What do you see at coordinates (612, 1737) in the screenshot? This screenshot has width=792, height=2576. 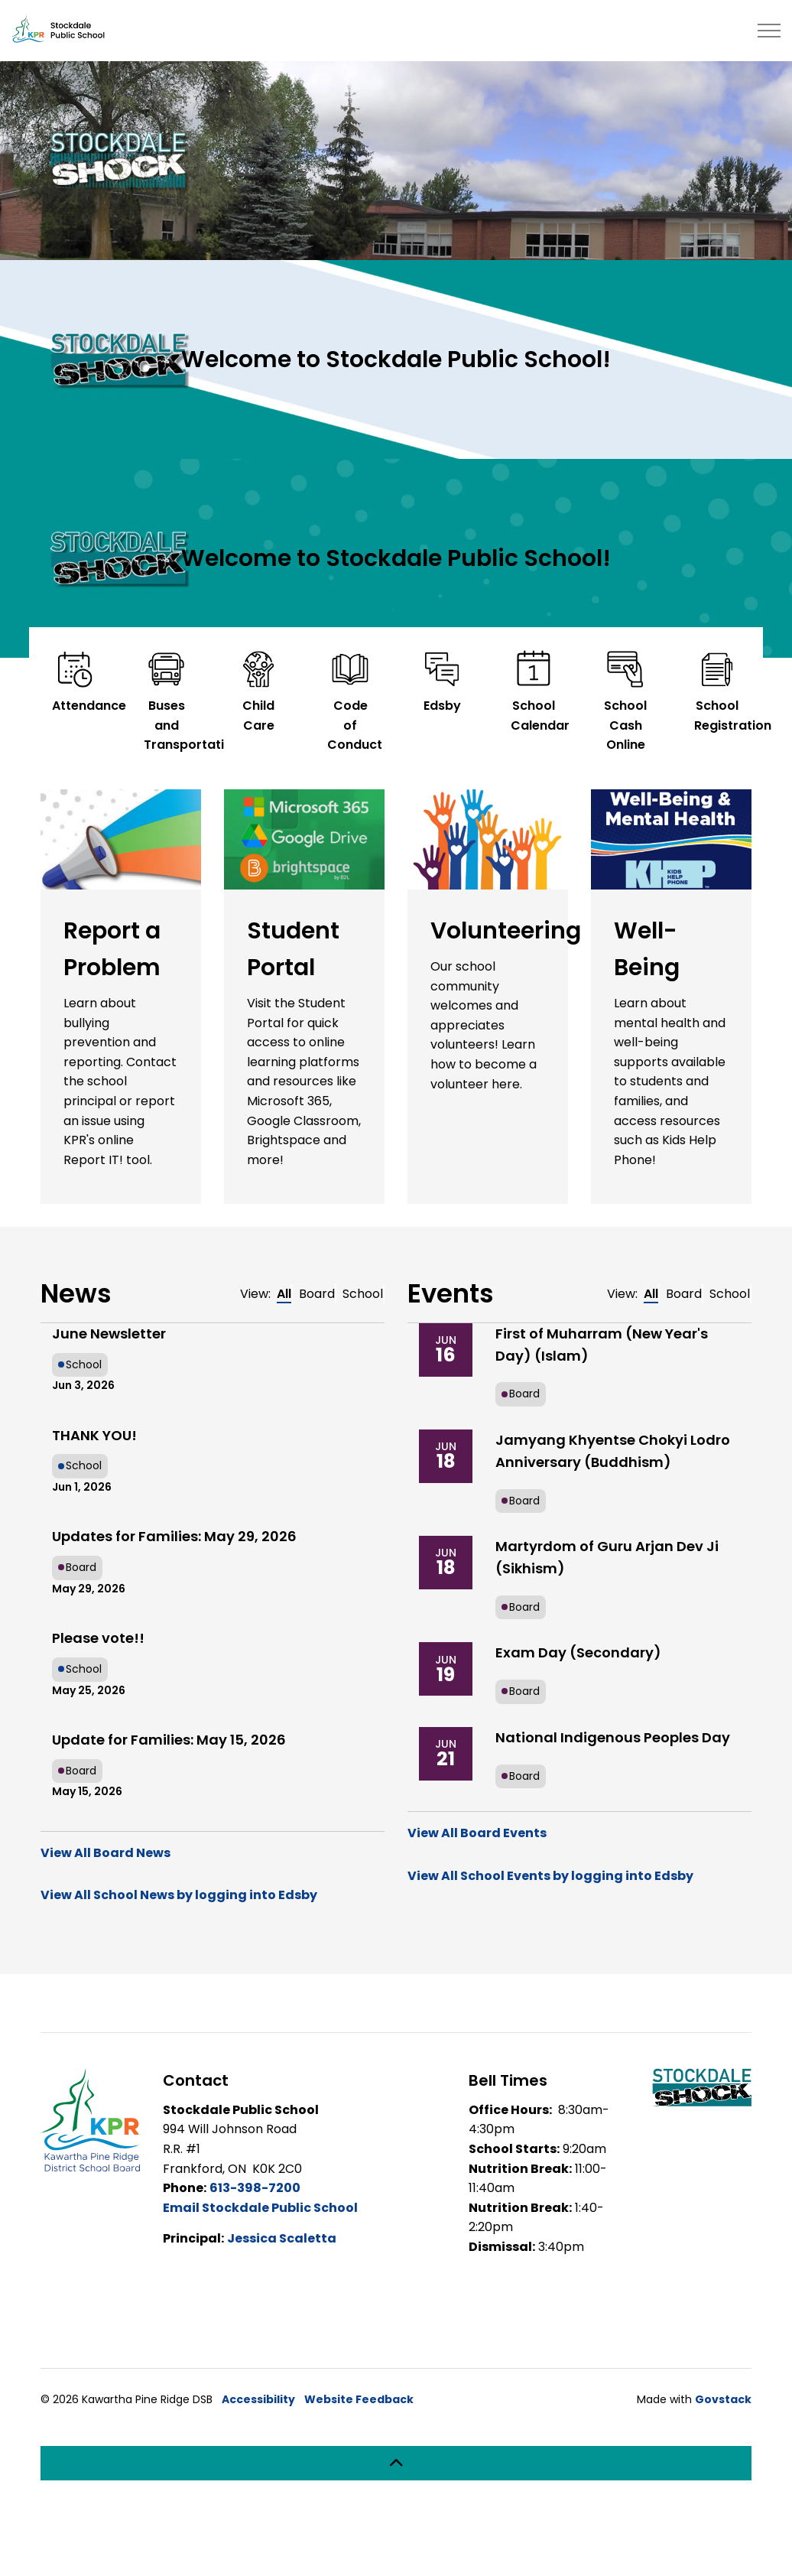 I see `National Indigenous Peoples Day` at bounding box center [612, 1737].